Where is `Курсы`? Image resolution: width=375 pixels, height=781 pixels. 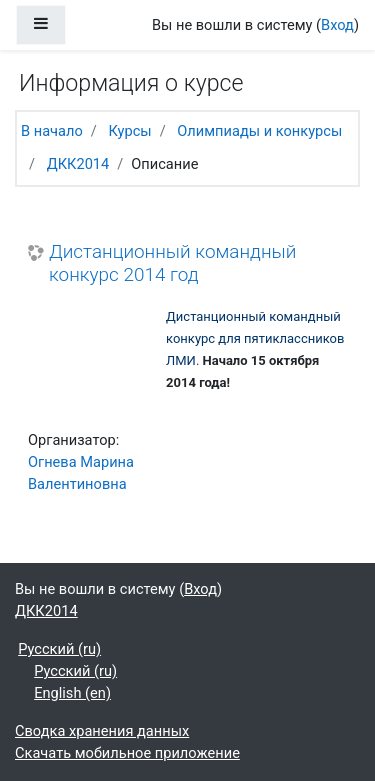 Курсы is located at coordinates (129, 131).